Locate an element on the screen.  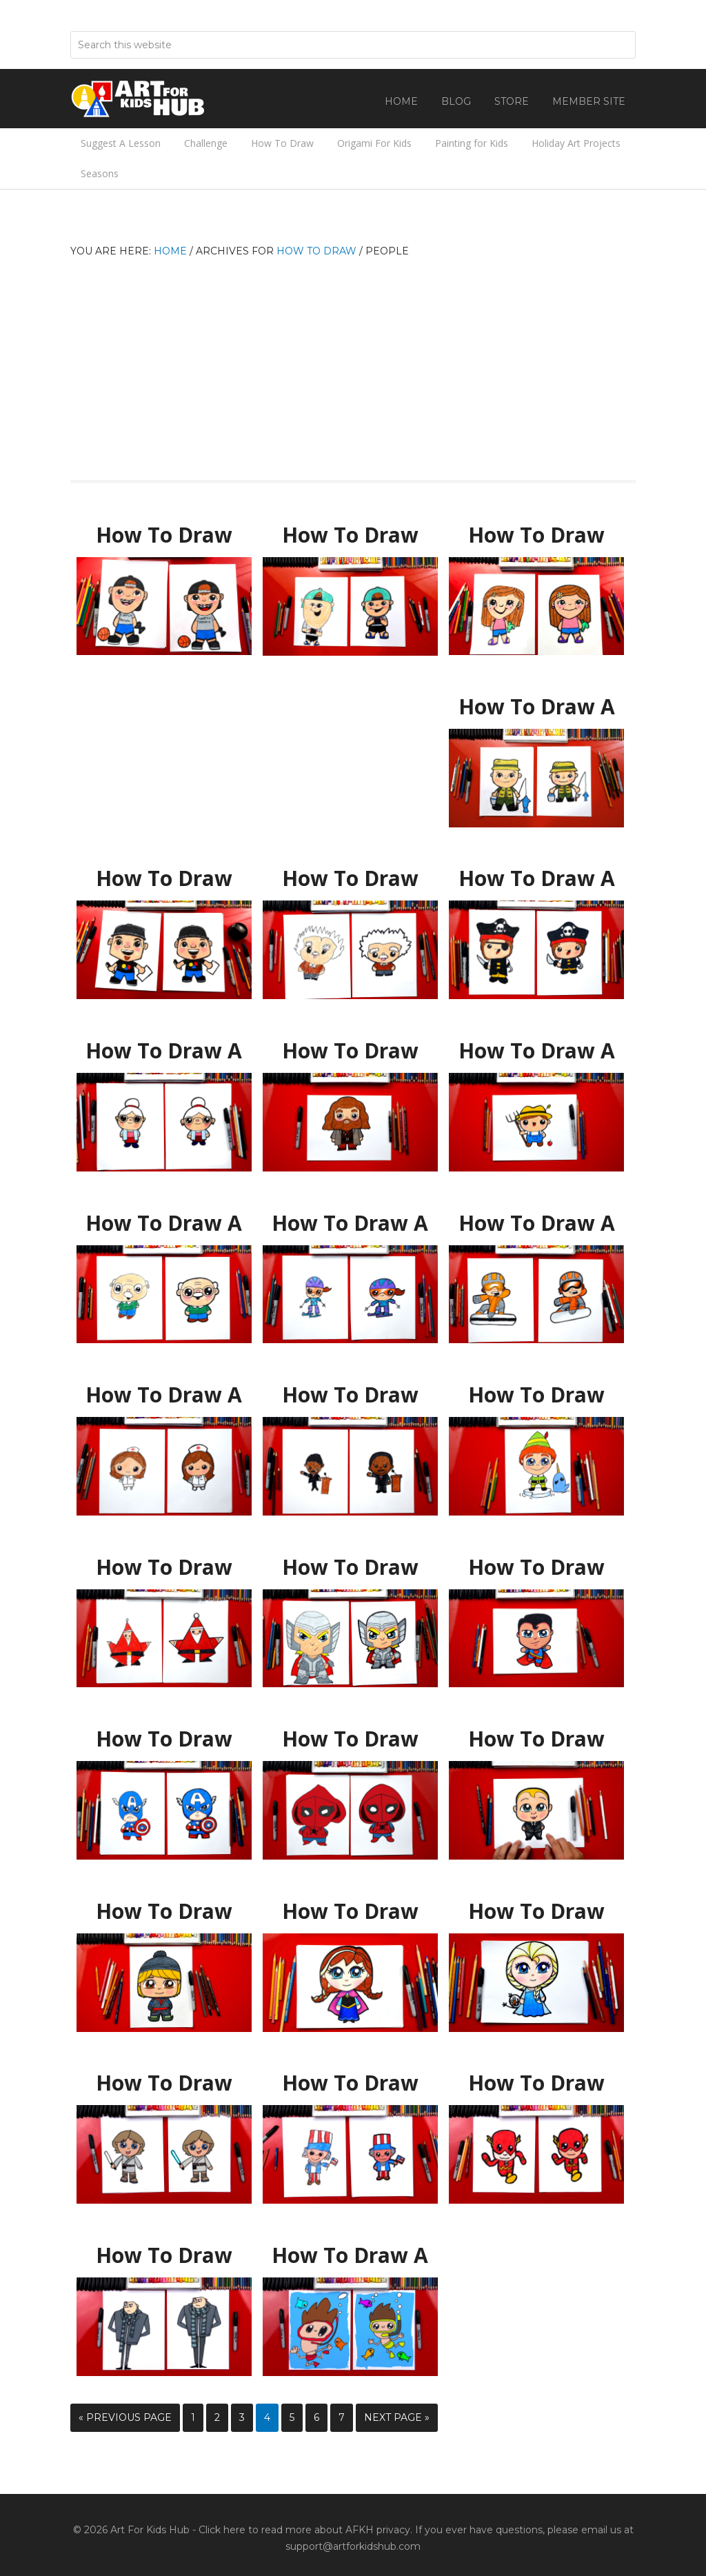
How To Draw Captain America is located at coordinates (164, 1732).